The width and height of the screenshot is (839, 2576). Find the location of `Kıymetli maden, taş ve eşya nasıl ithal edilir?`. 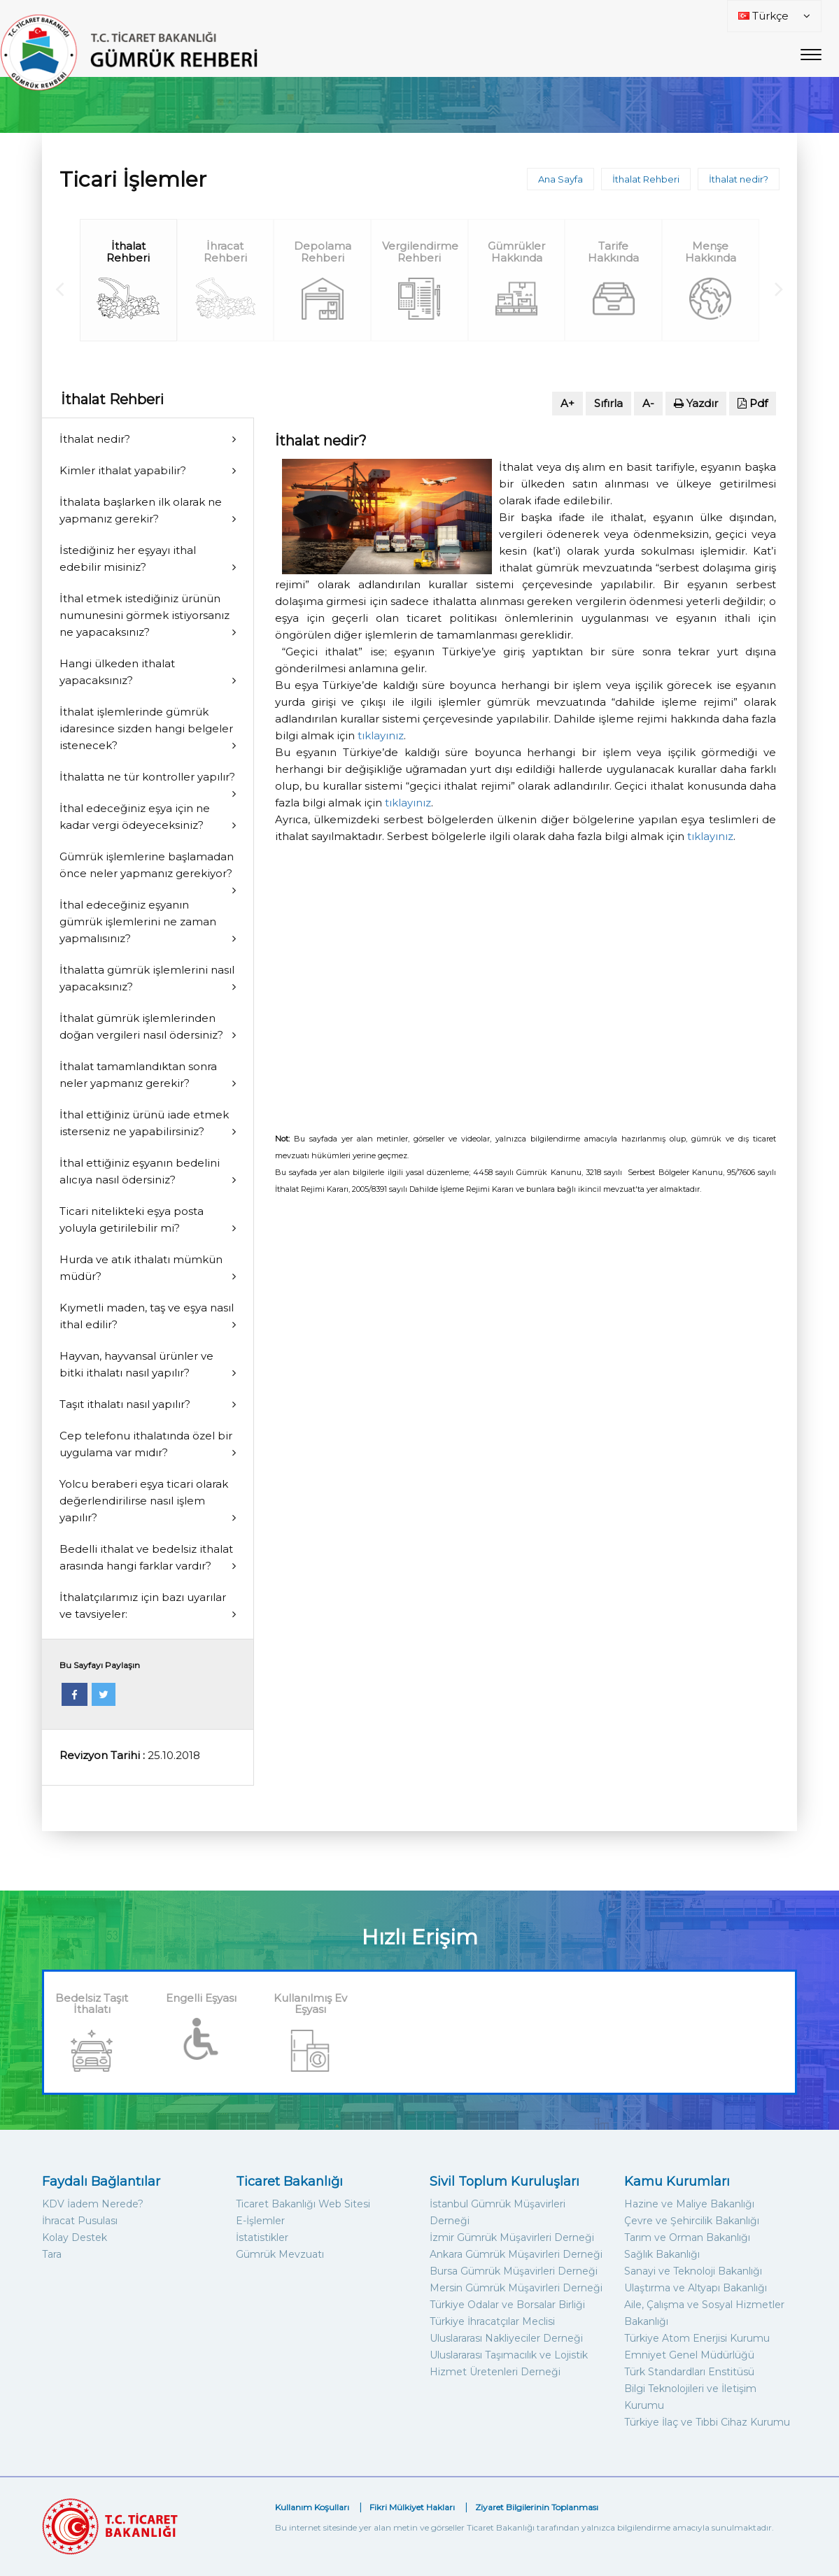

Kıymetli maden, taş ve eşya nasıl ithal edilir? is located at coordinates (146, 1316).